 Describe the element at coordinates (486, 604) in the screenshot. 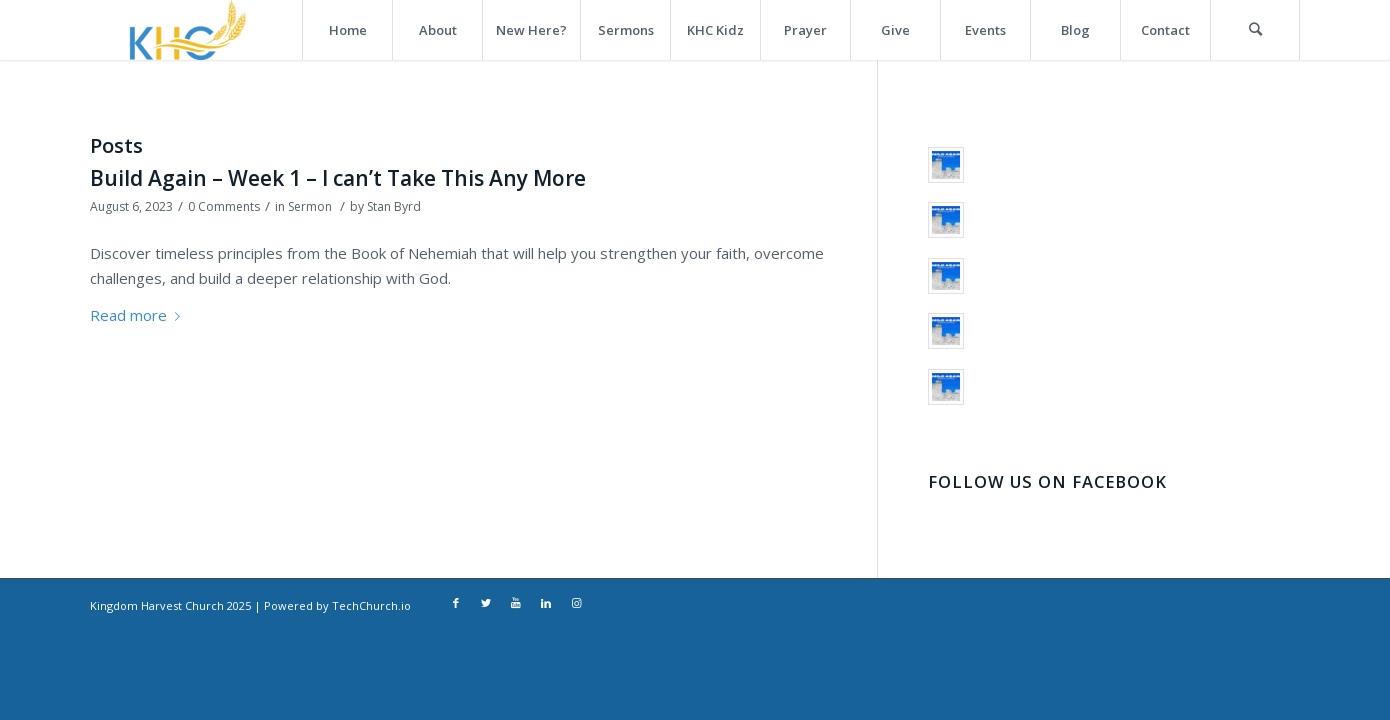

I see `[Link to Twitter]` at that location.